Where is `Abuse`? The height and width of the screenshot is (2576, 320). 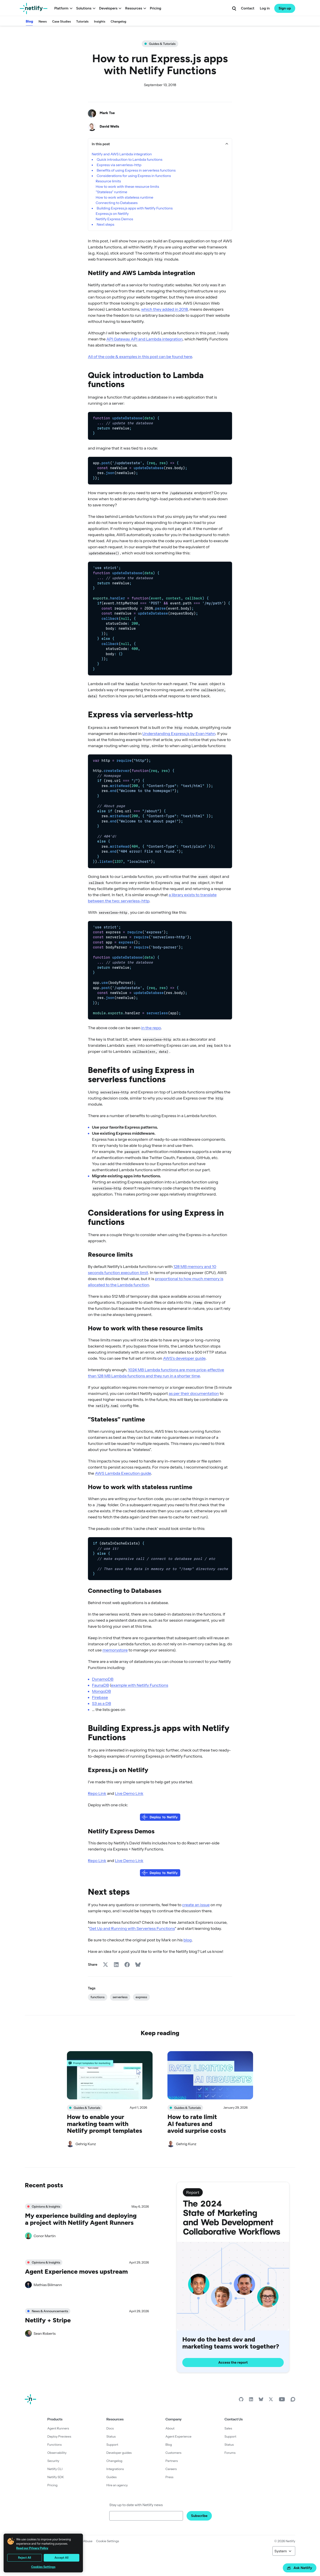
Abuse is located at coordinates (87, 2541).